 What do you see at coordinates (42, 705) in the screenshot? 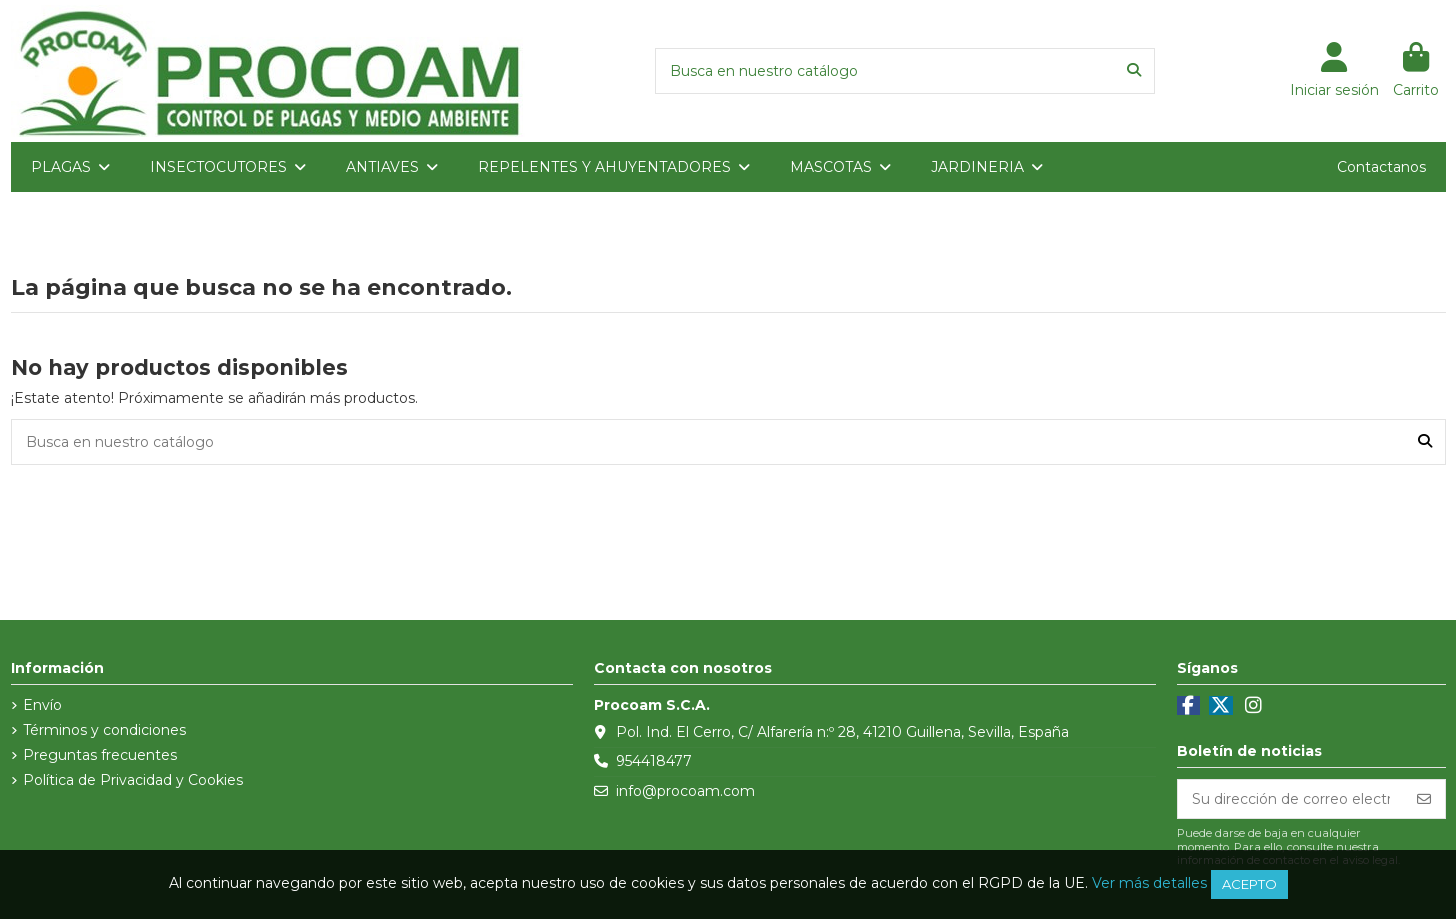
I see `Envío` at bounding box center [42, 705].